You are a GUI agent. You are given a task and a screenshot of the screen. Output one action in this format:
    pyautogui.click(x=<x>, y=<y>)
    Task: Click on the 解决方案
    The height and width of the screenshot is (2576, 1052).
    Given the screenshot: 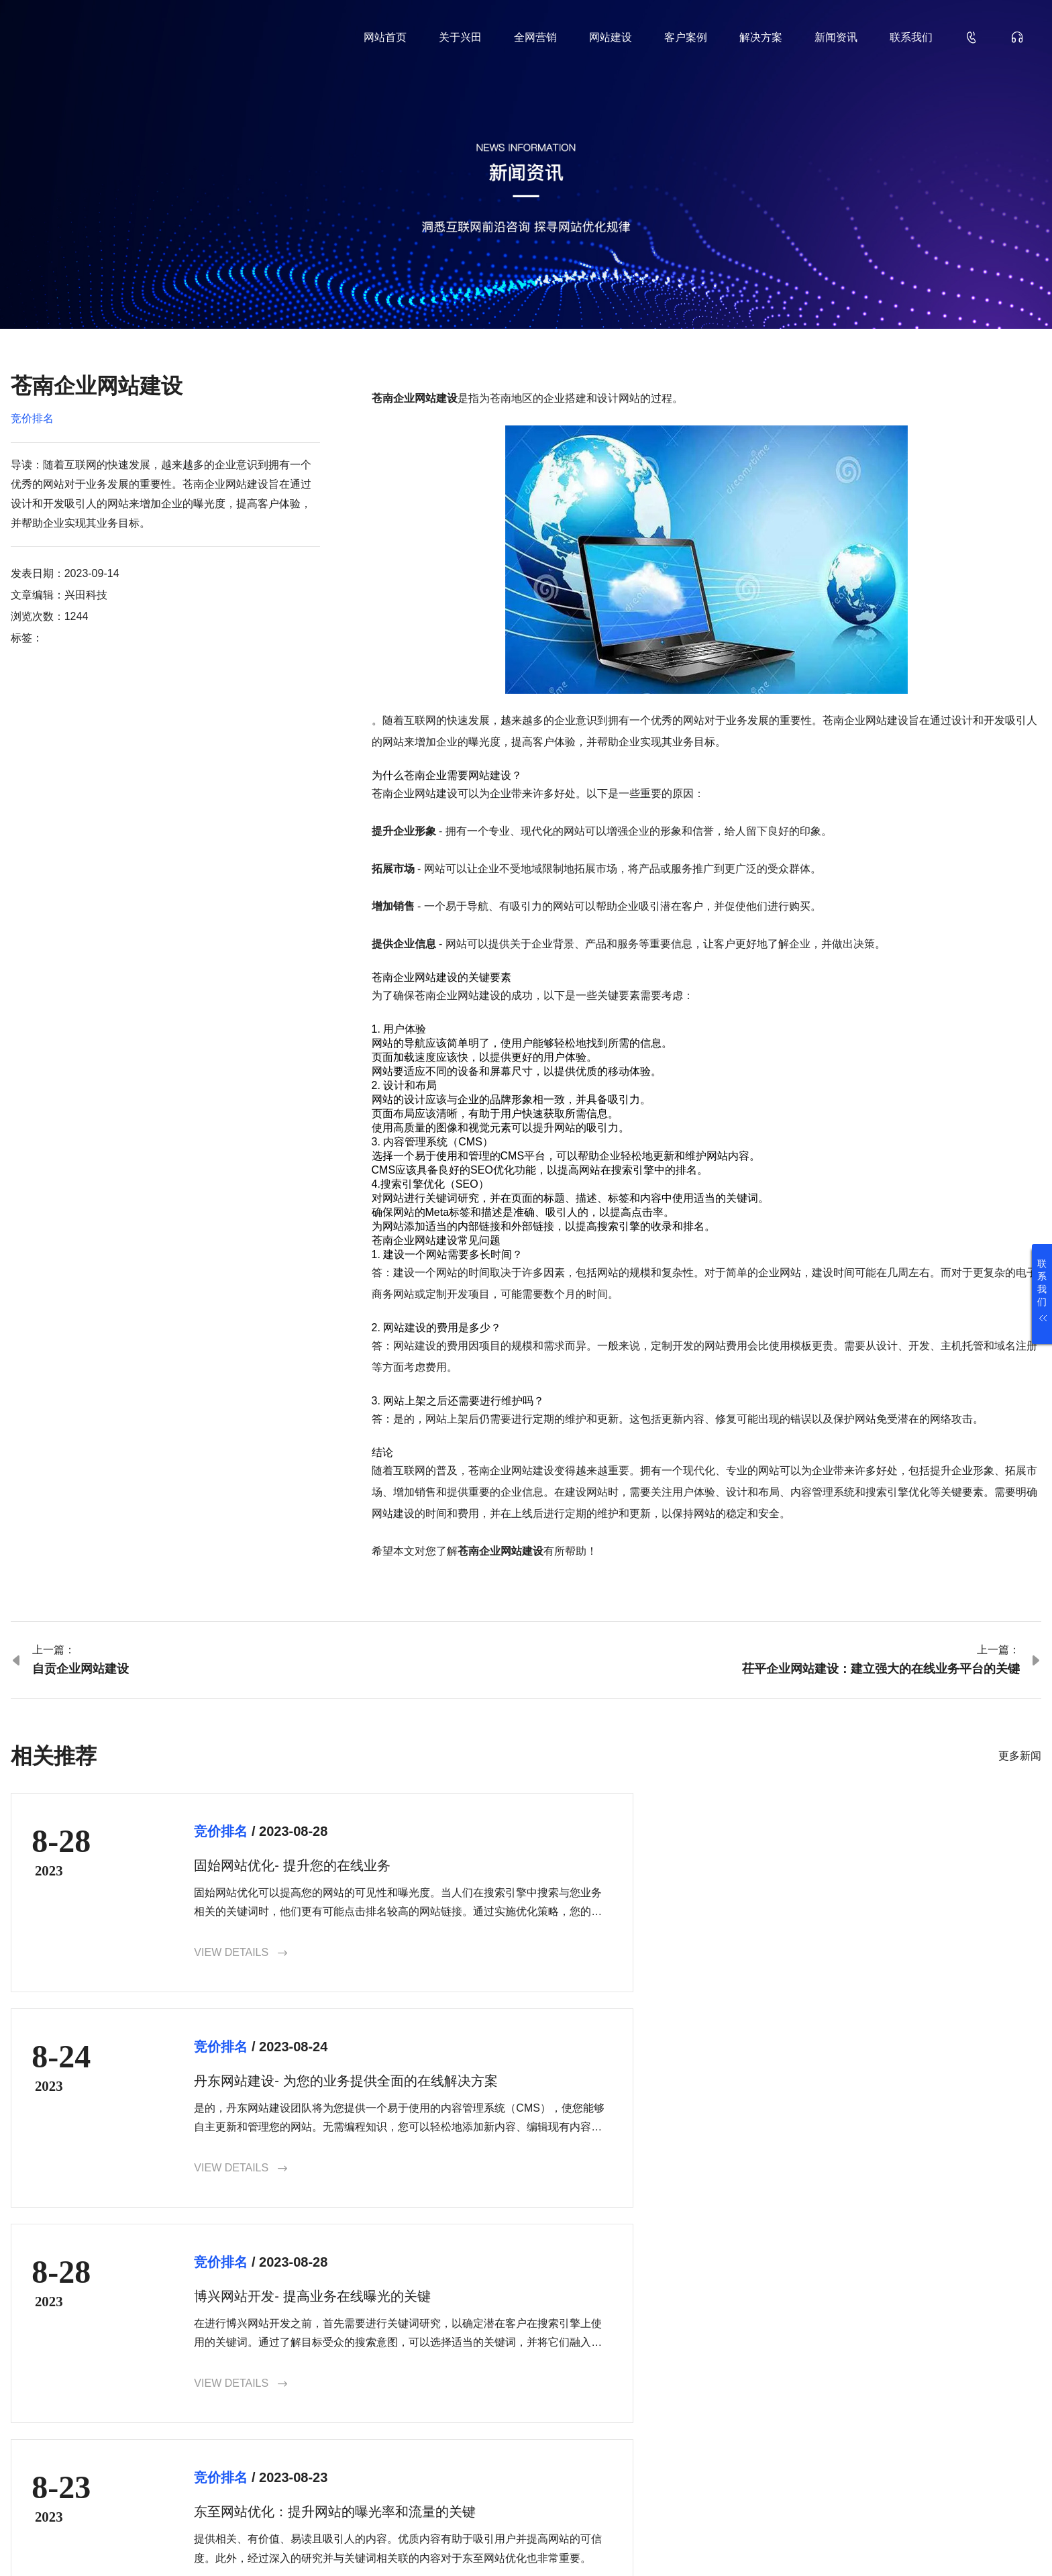 What is the action you would take?
    pyautogui.click(x=760, y=37)
    